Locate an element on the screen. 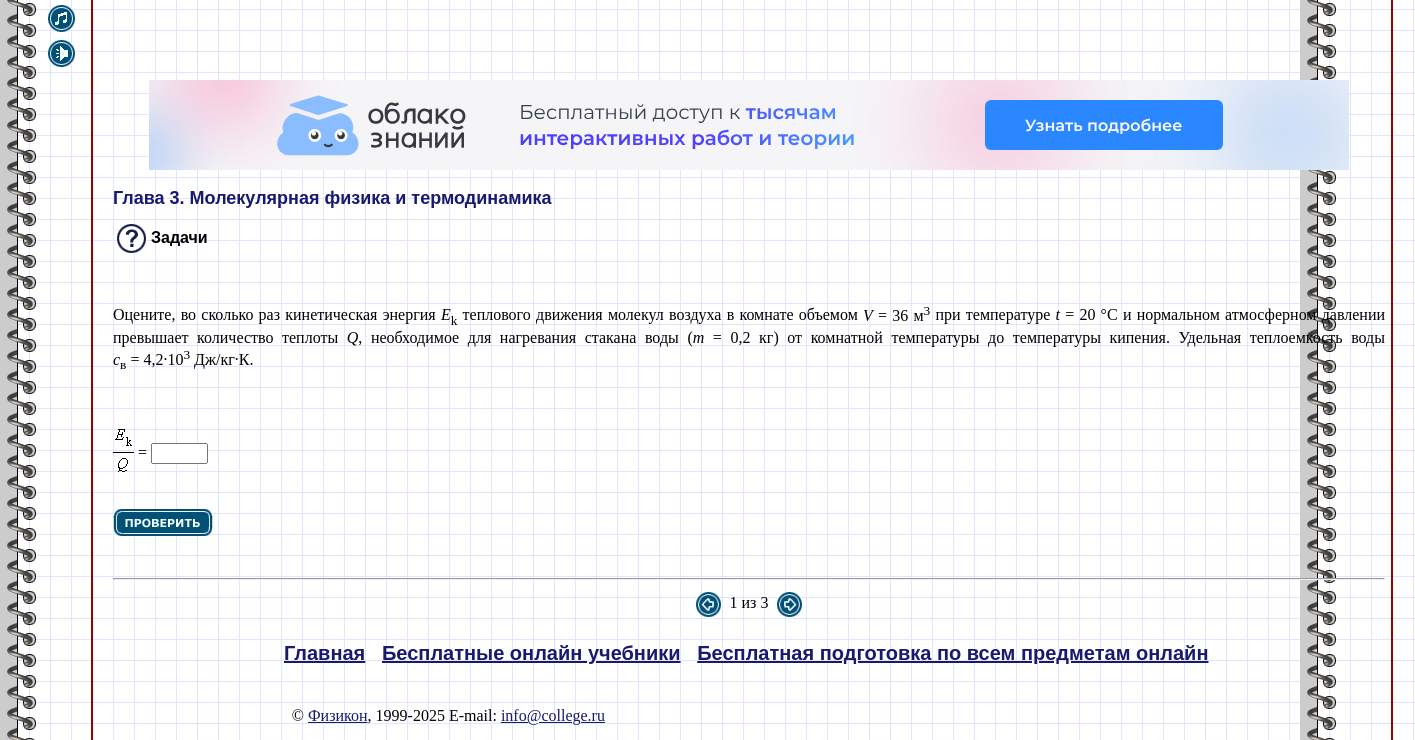  Главная is located at coordinates (324, 653).